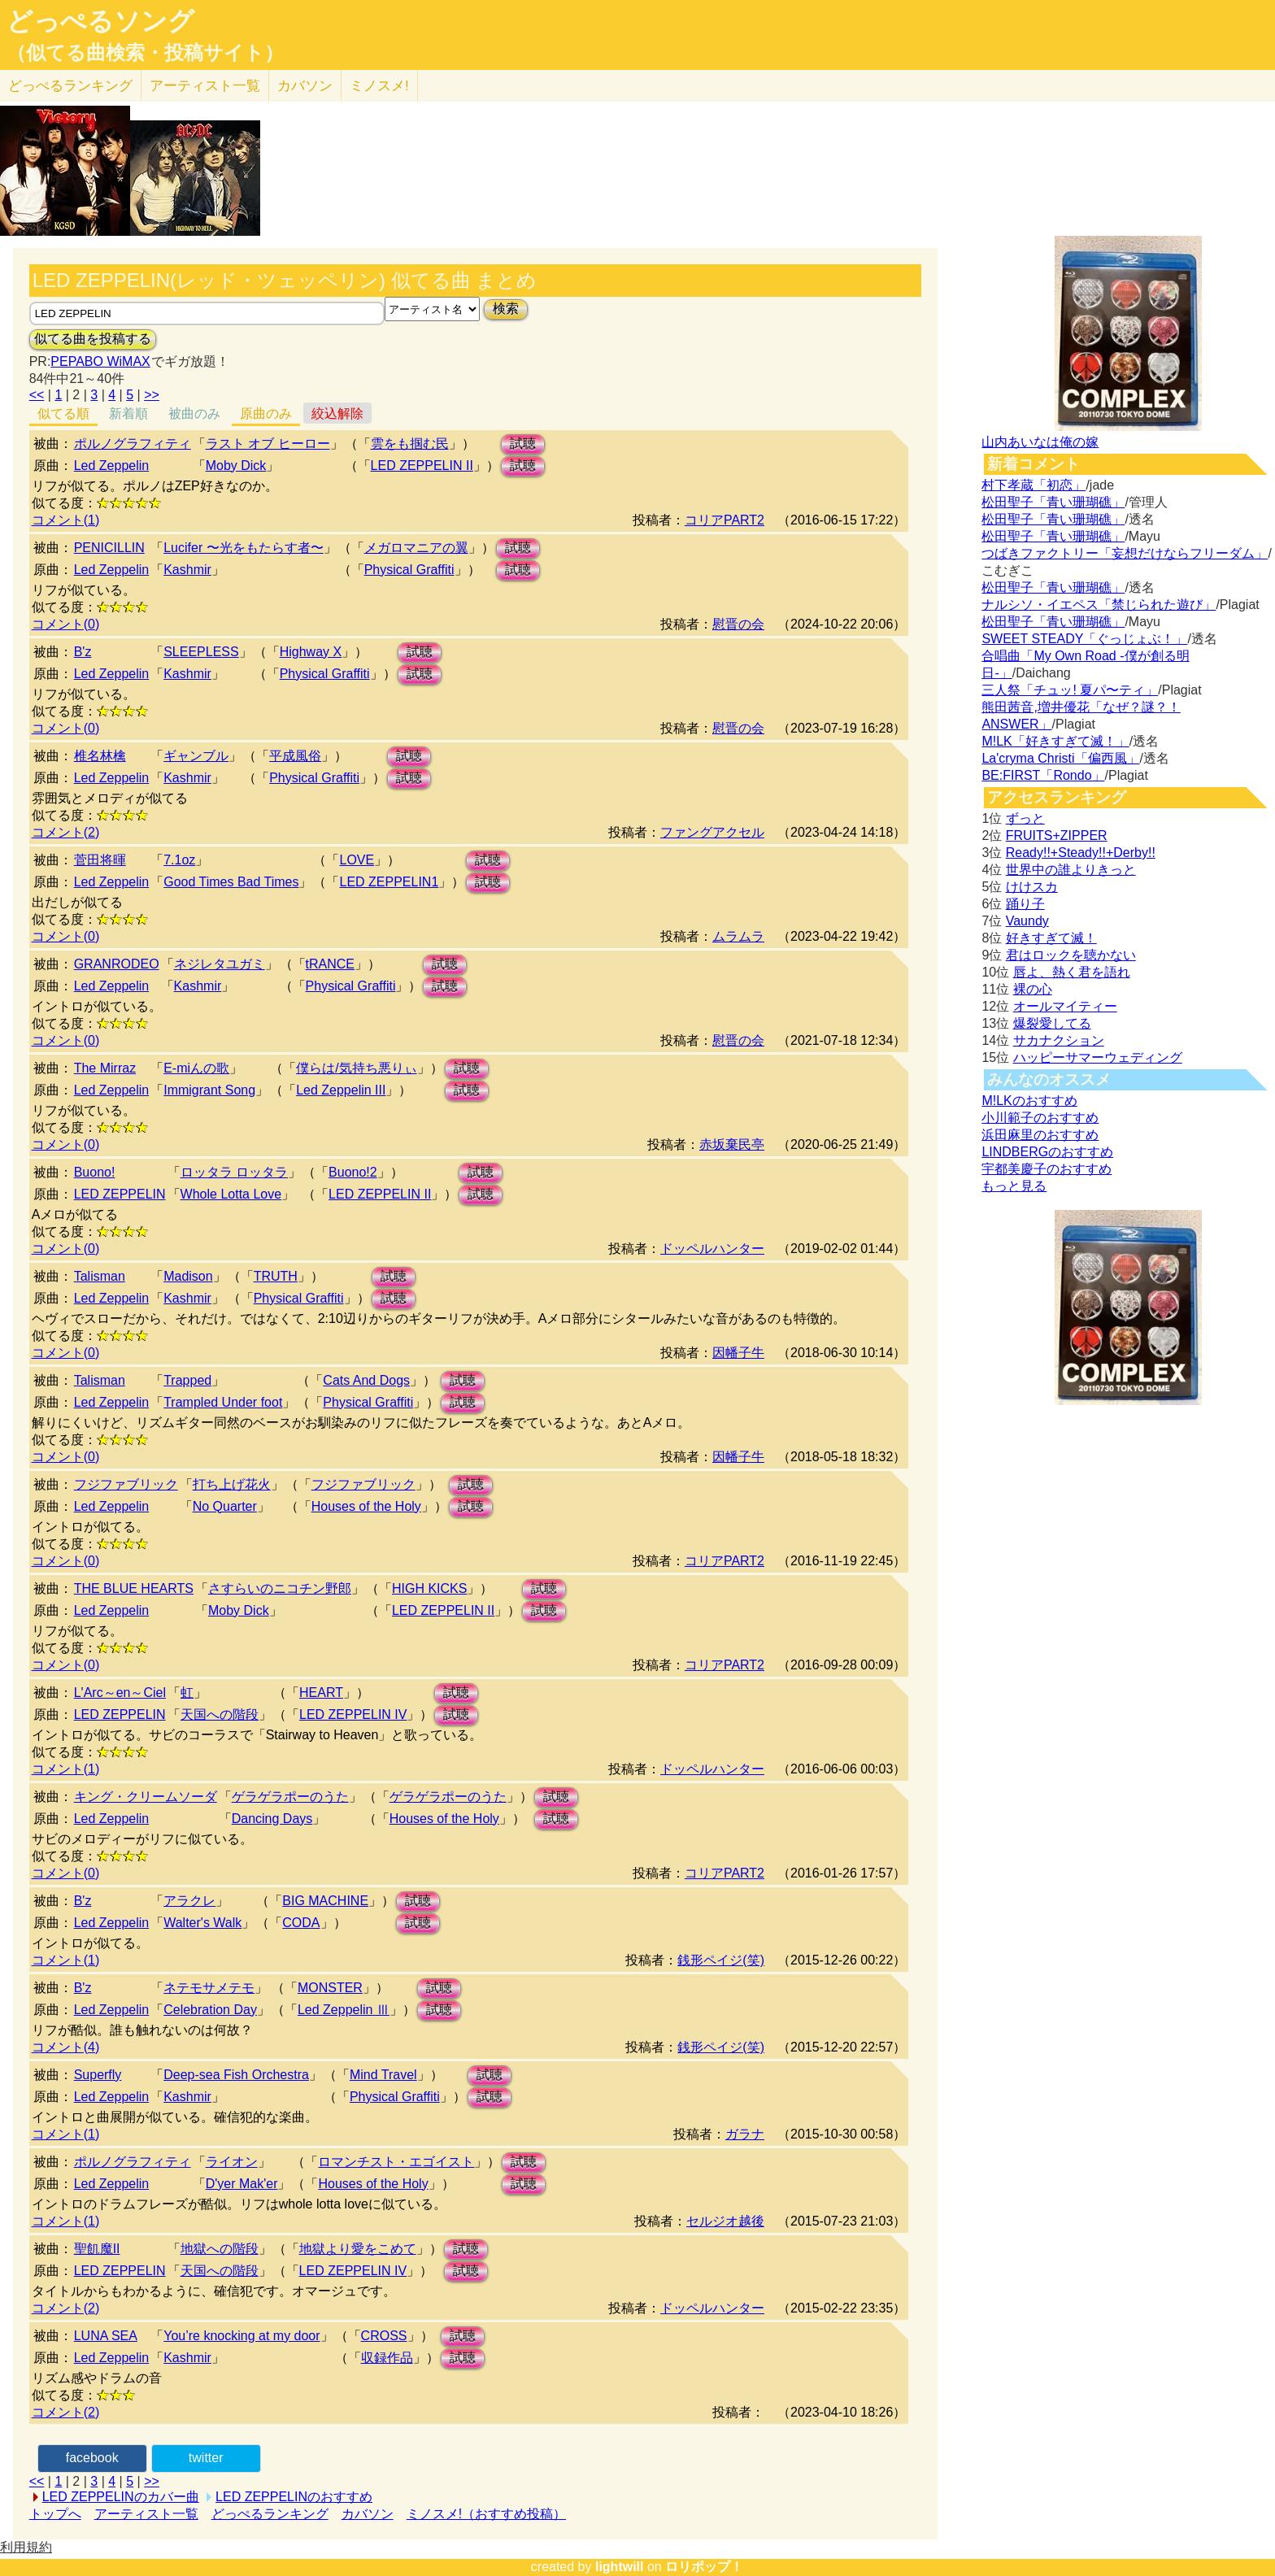  Describe the element at coordinates (290, 1797) in the screenshot. I see `ゲラゲラポーのうた` at that location.